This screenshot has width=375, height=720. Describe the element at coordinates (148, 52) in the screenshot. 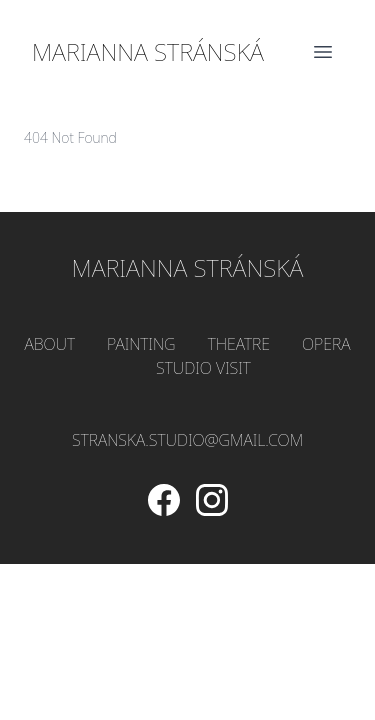

I see `Marianna Stránská` at that location.